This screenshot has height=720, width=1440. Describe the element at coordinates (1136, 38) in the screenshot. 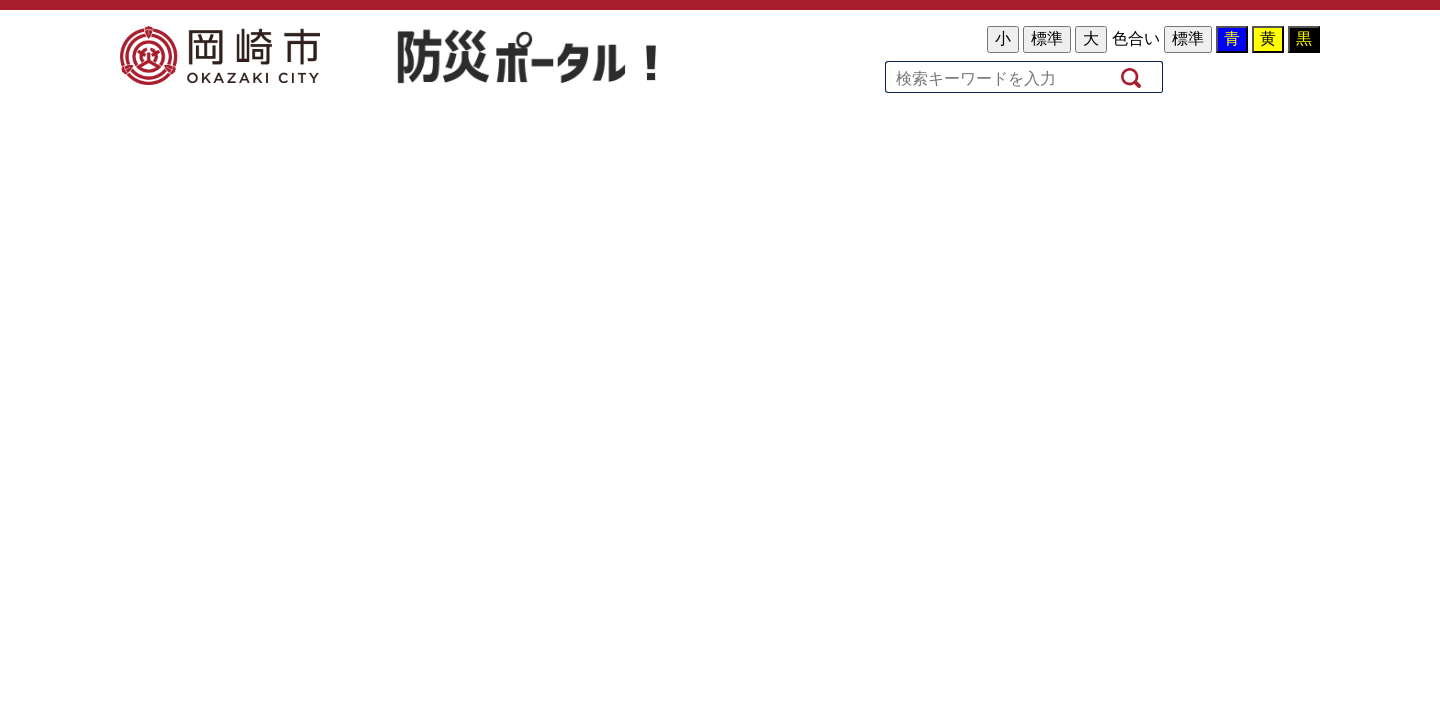

I see `色合い` at that location.